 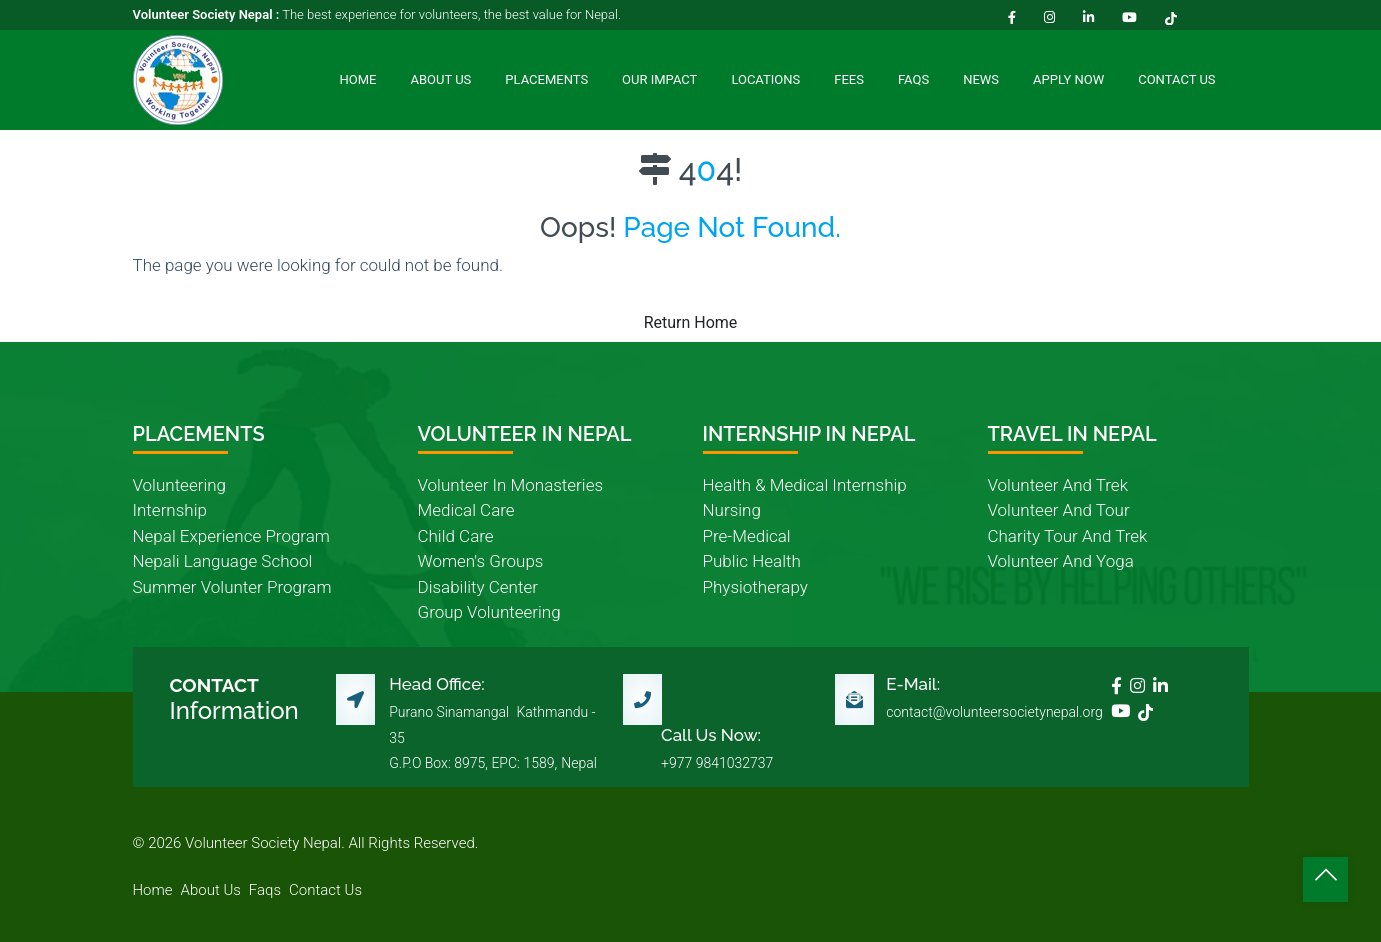 I want to click on public health, so click(x=752, y=561).